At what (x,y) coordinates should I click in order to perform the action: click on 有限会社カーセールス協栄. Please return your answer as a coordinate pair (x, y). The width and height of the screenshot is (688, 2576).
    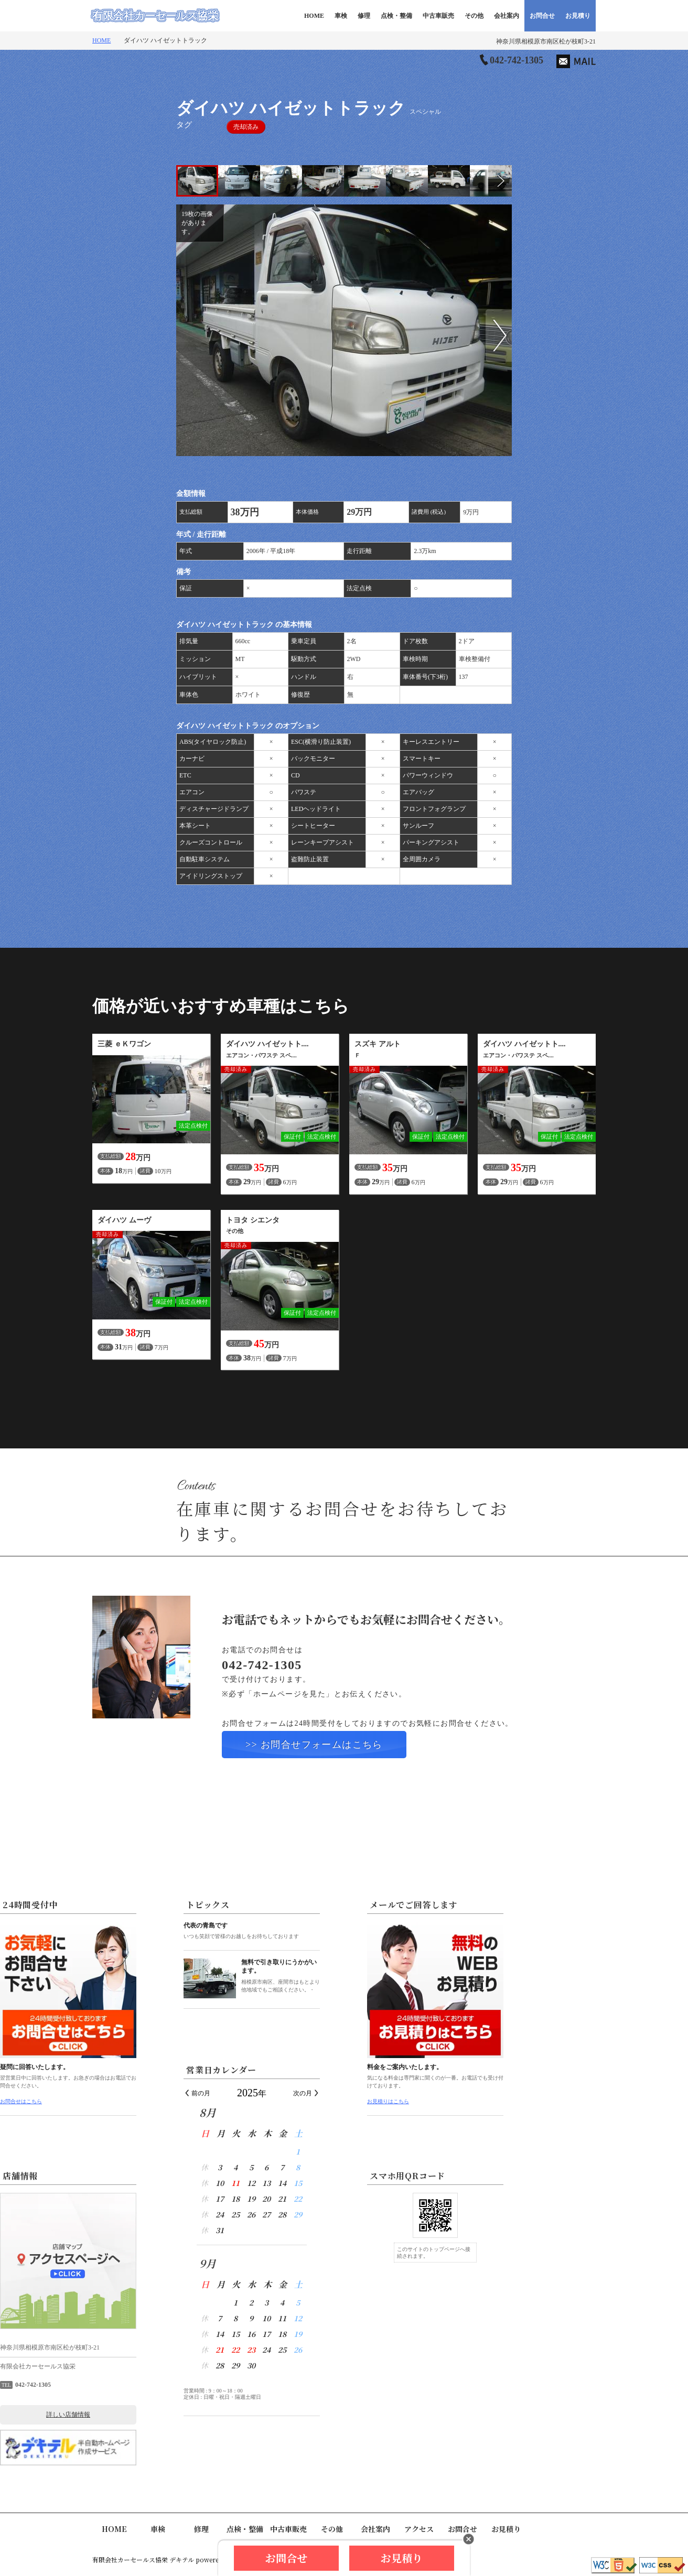
    Looking at the image, I should click on (155, 15).